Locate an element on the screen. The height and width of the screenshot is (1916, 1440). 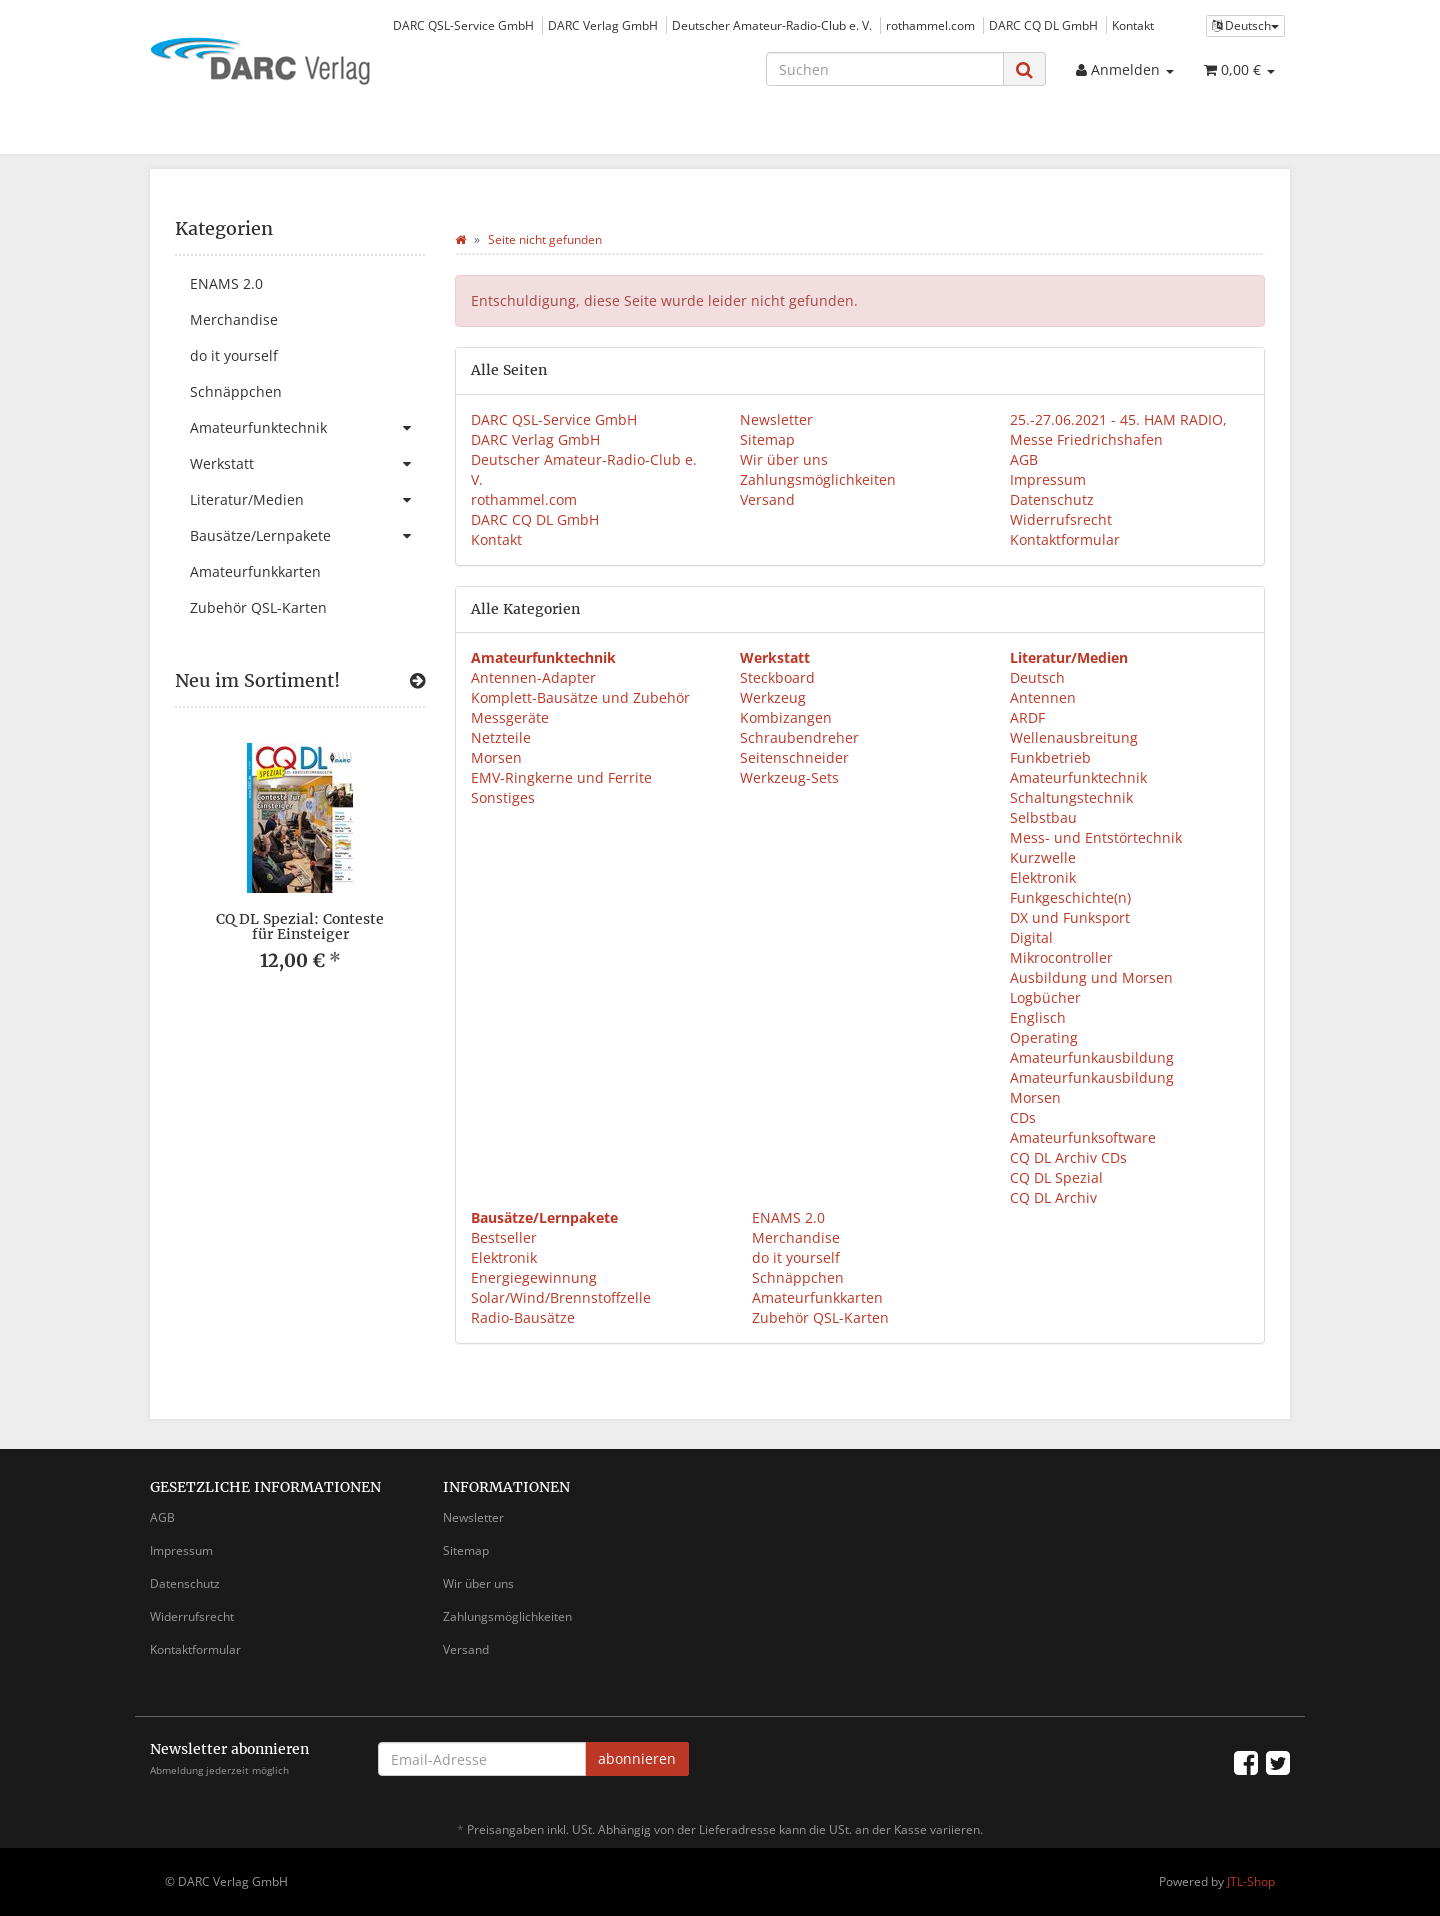
Bestseller is located at coordinates (504, 1237).